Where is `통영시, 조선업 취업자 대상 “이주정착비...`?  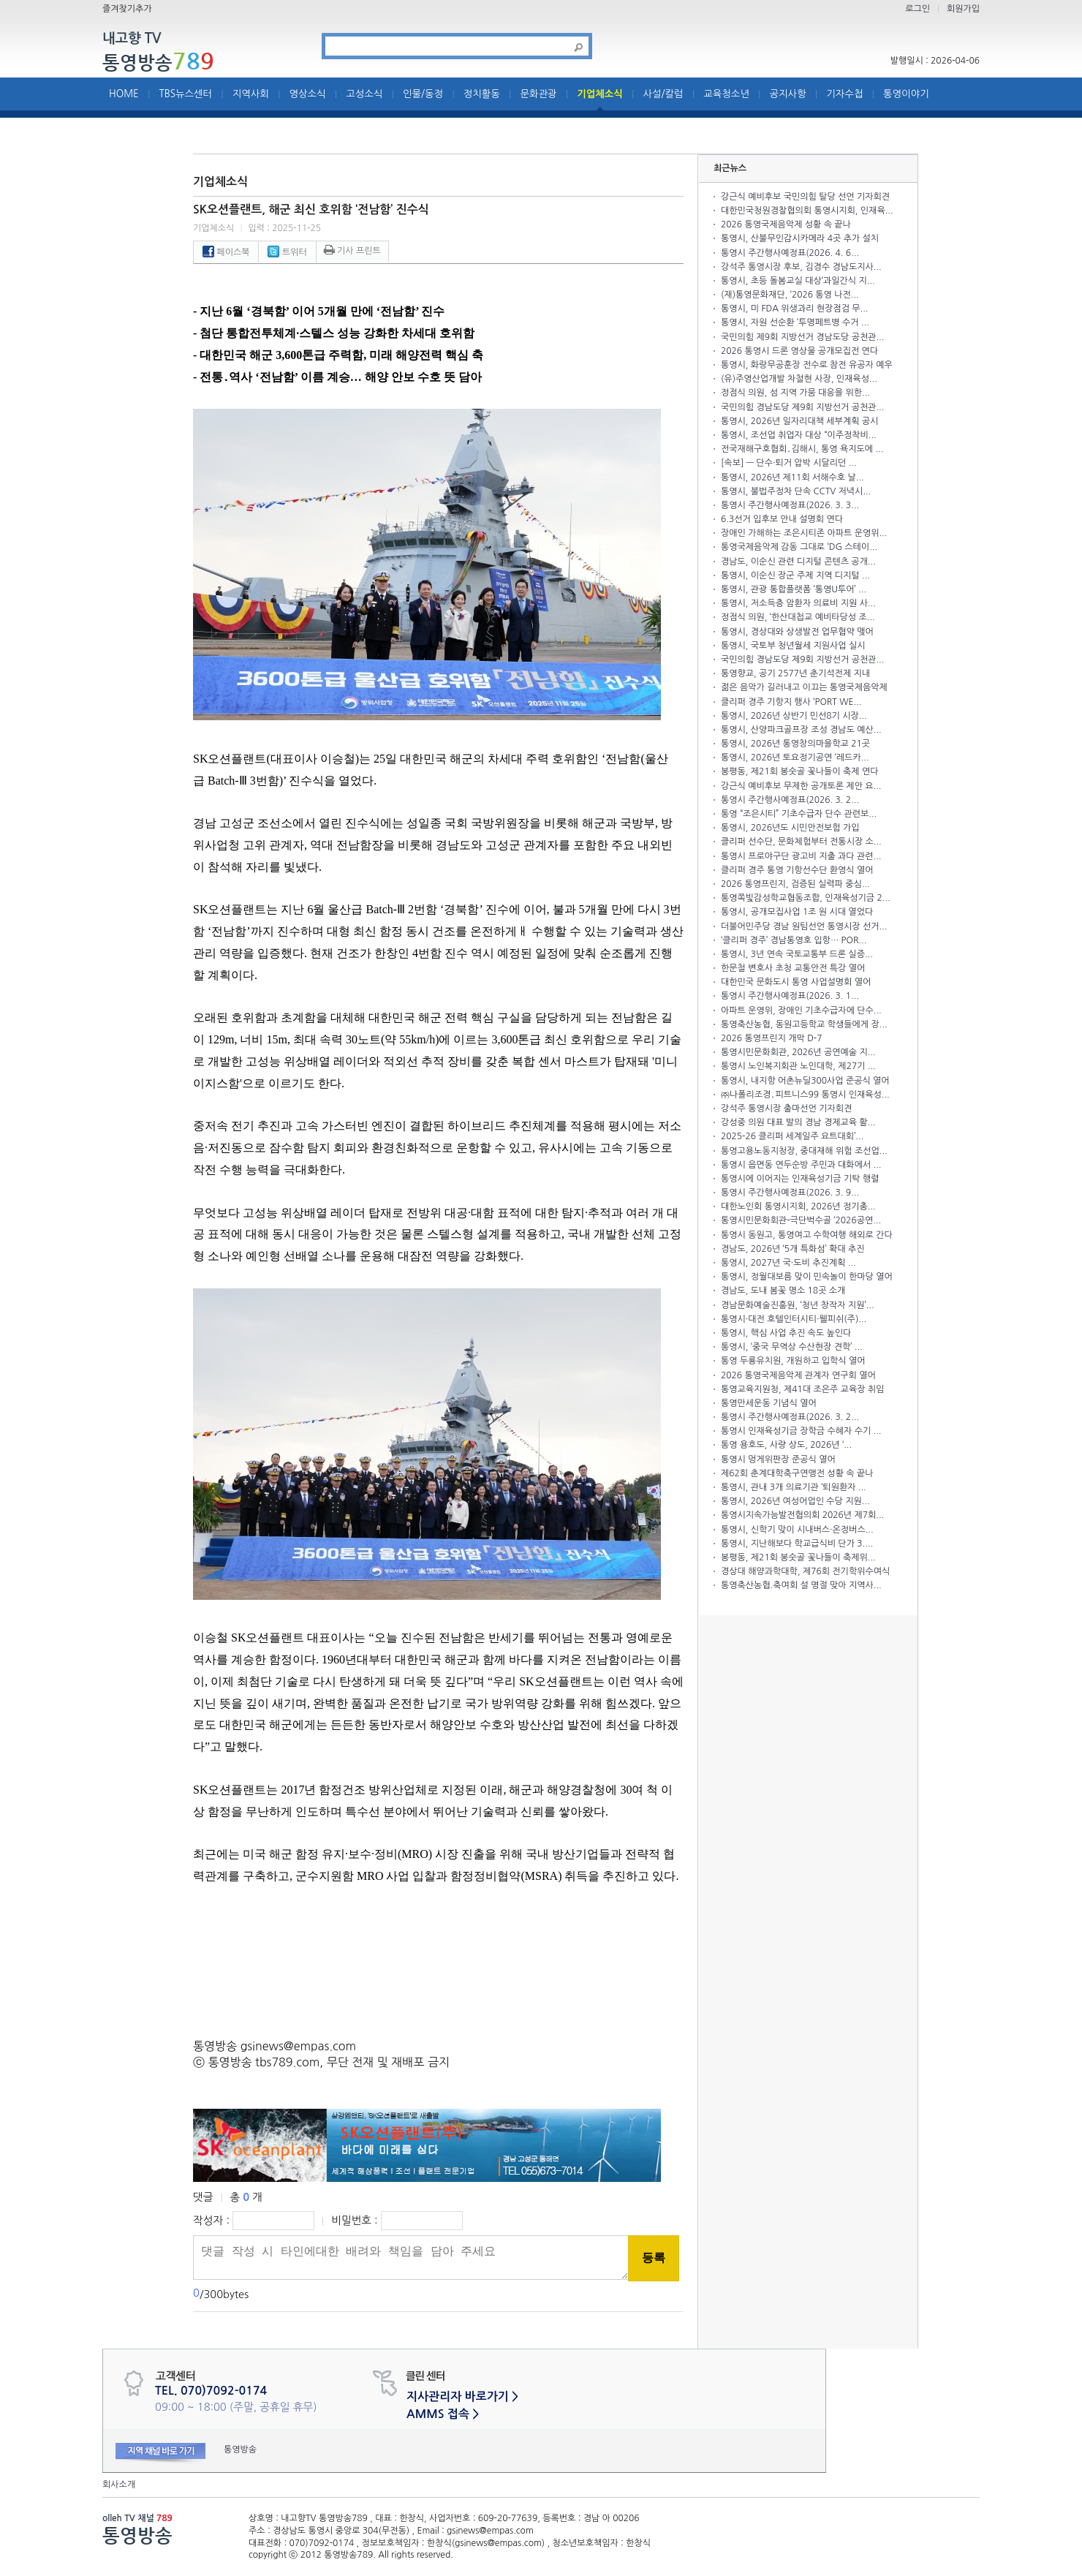 통영시, 조선업 취업자 대상 “이주정착비... is located at coordinates (799, 435).